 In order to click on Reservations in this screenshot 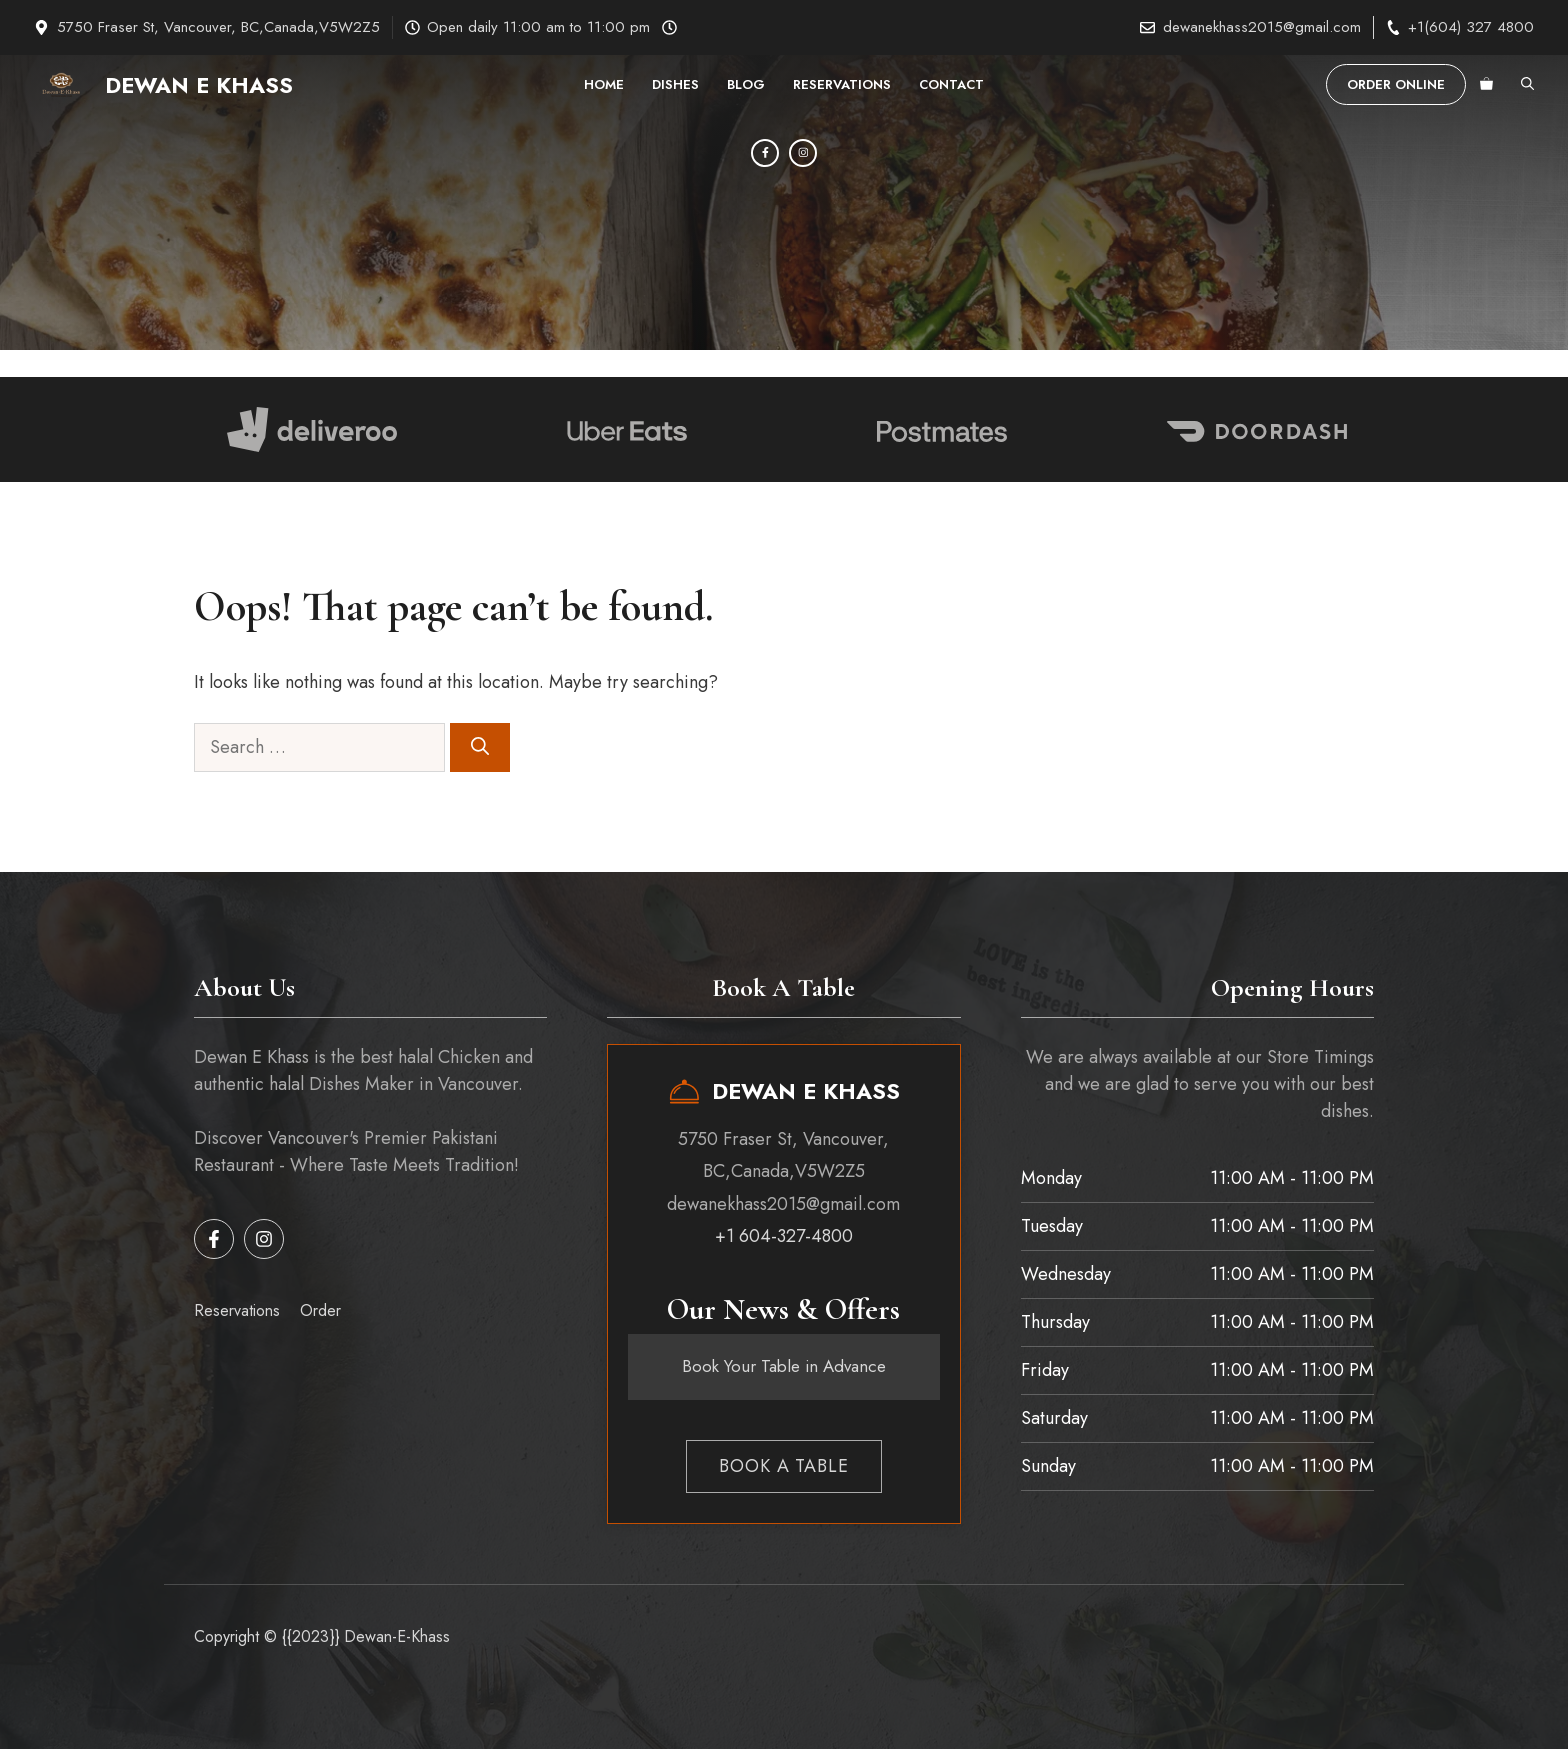, I will do `click(842, 84)`.